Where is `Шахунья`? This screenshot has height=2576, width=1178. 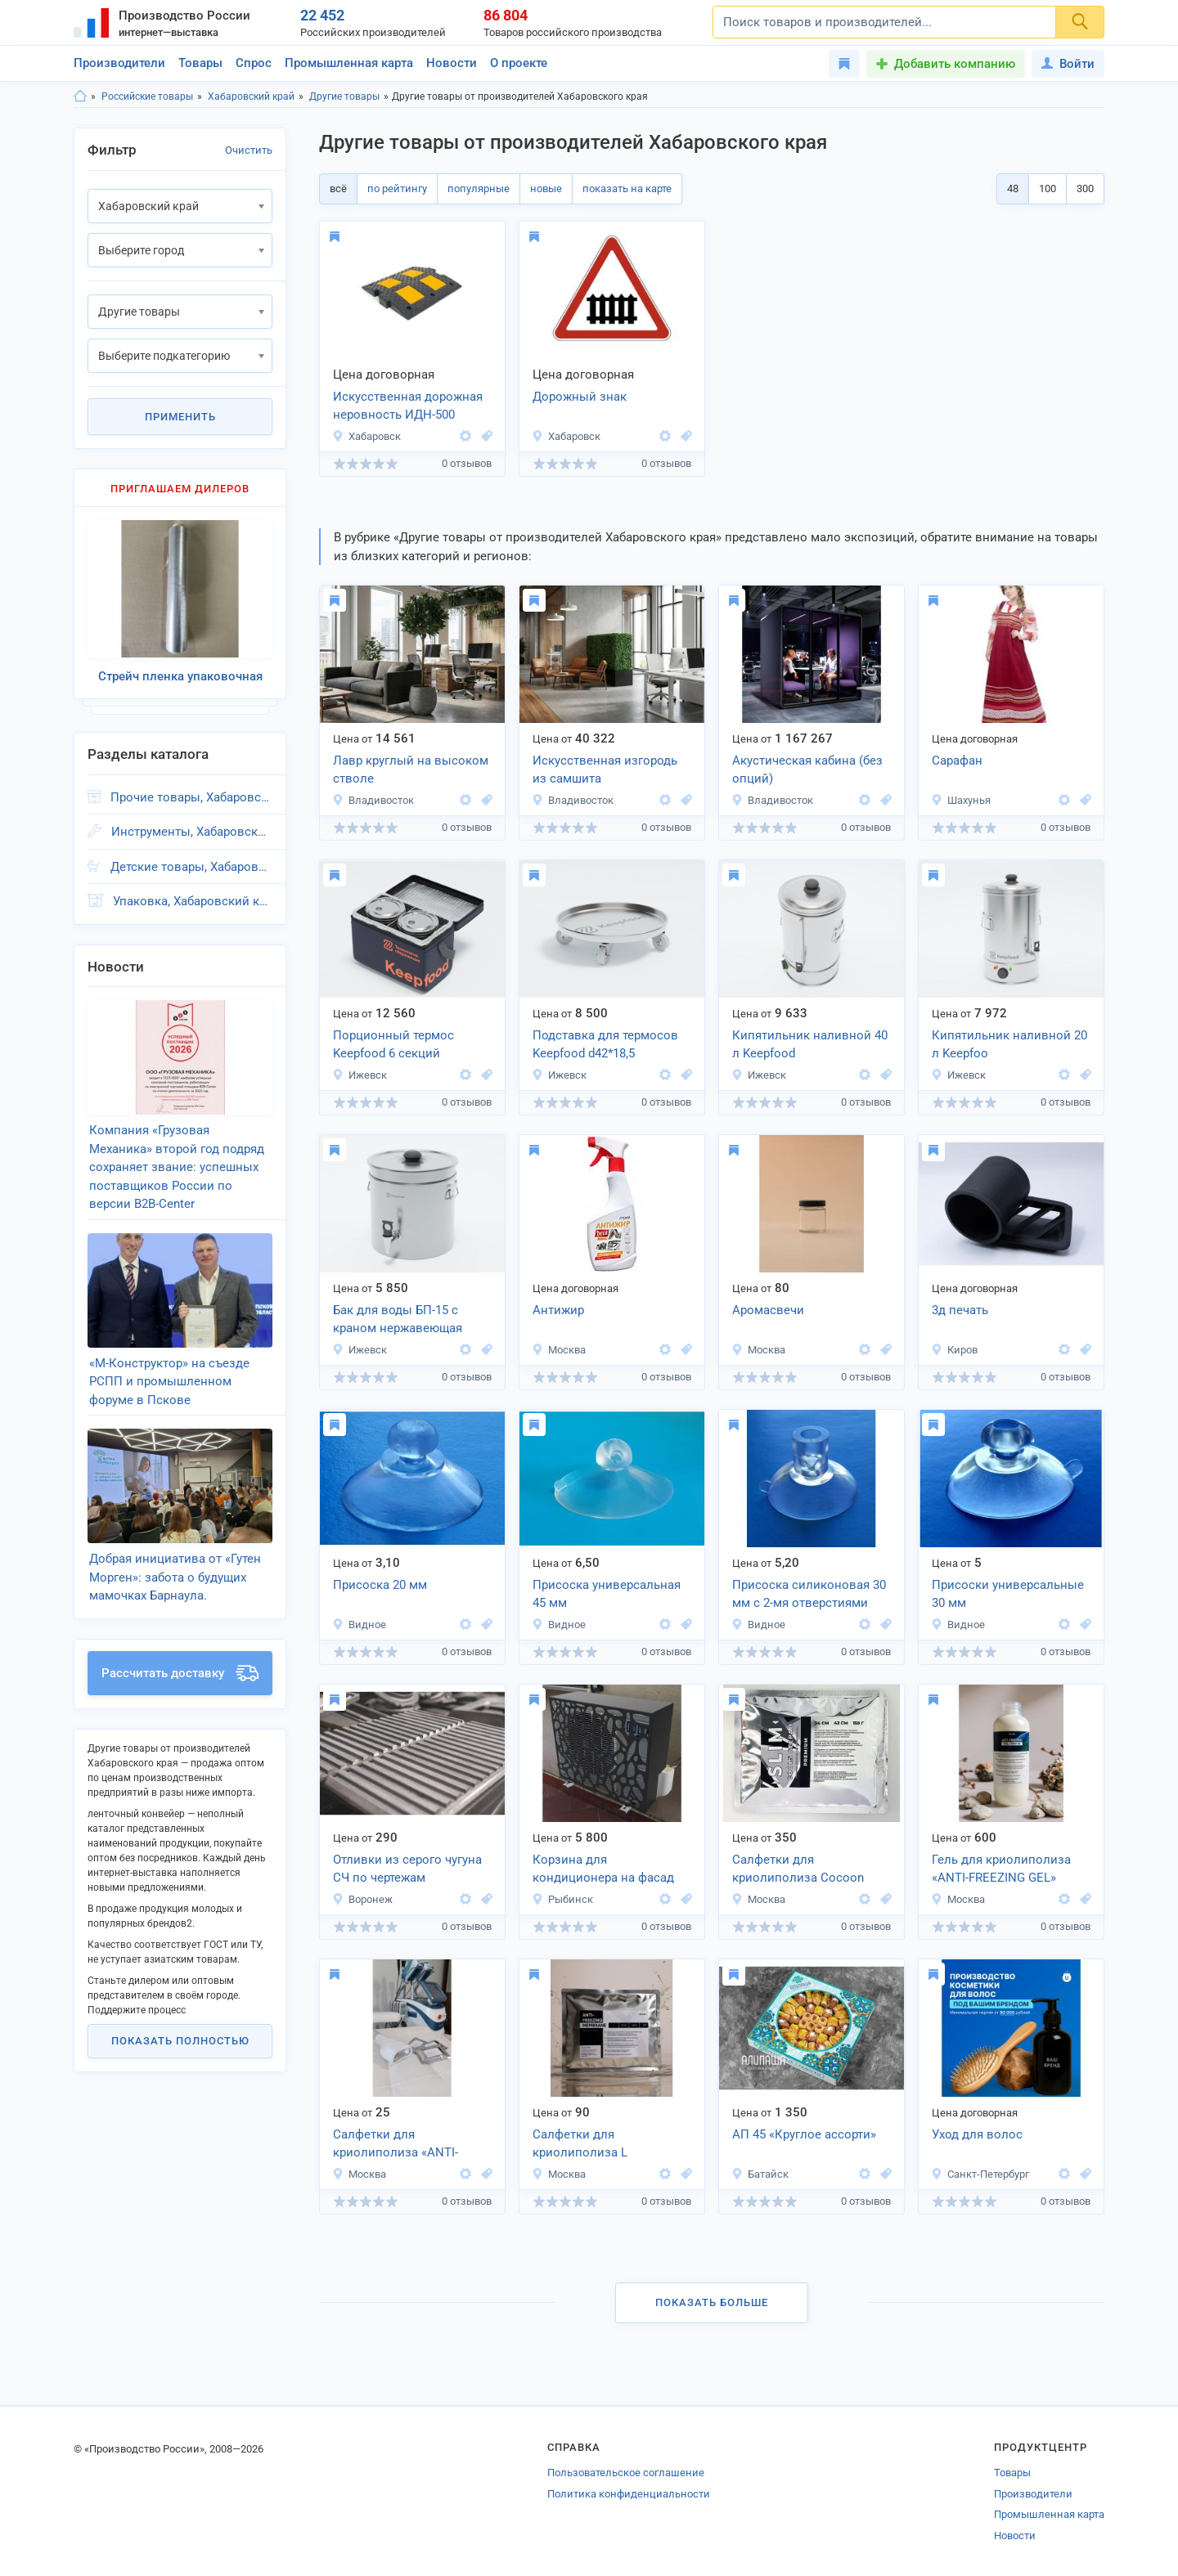
Шахунья is located at coordinates (961, 800).